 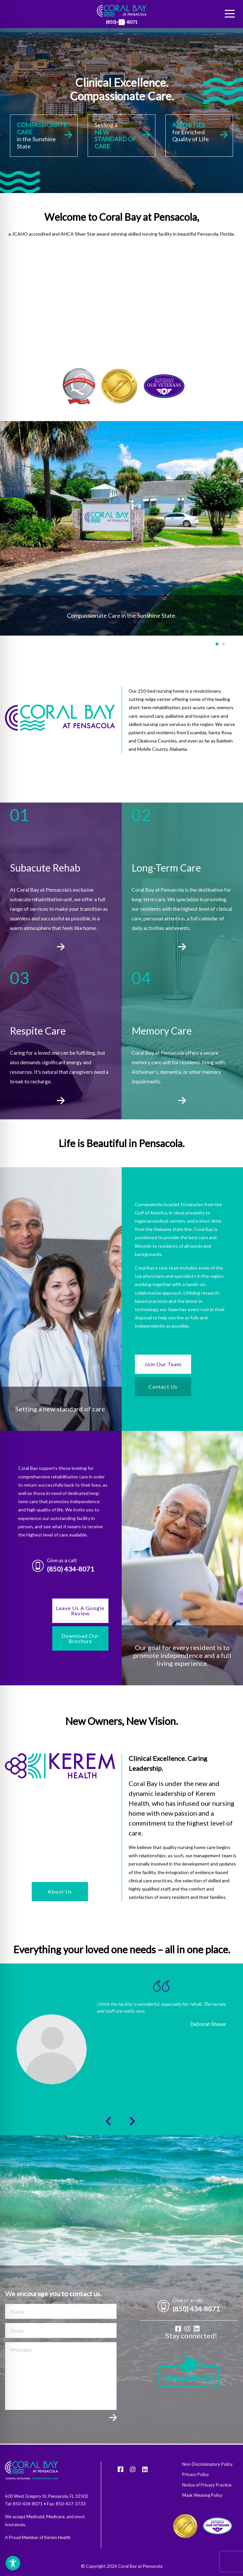 What do you see at coordinates (80, 1638) in the screenshot?
I see `Download Our Brochure` at bounding box center [80, 1638].